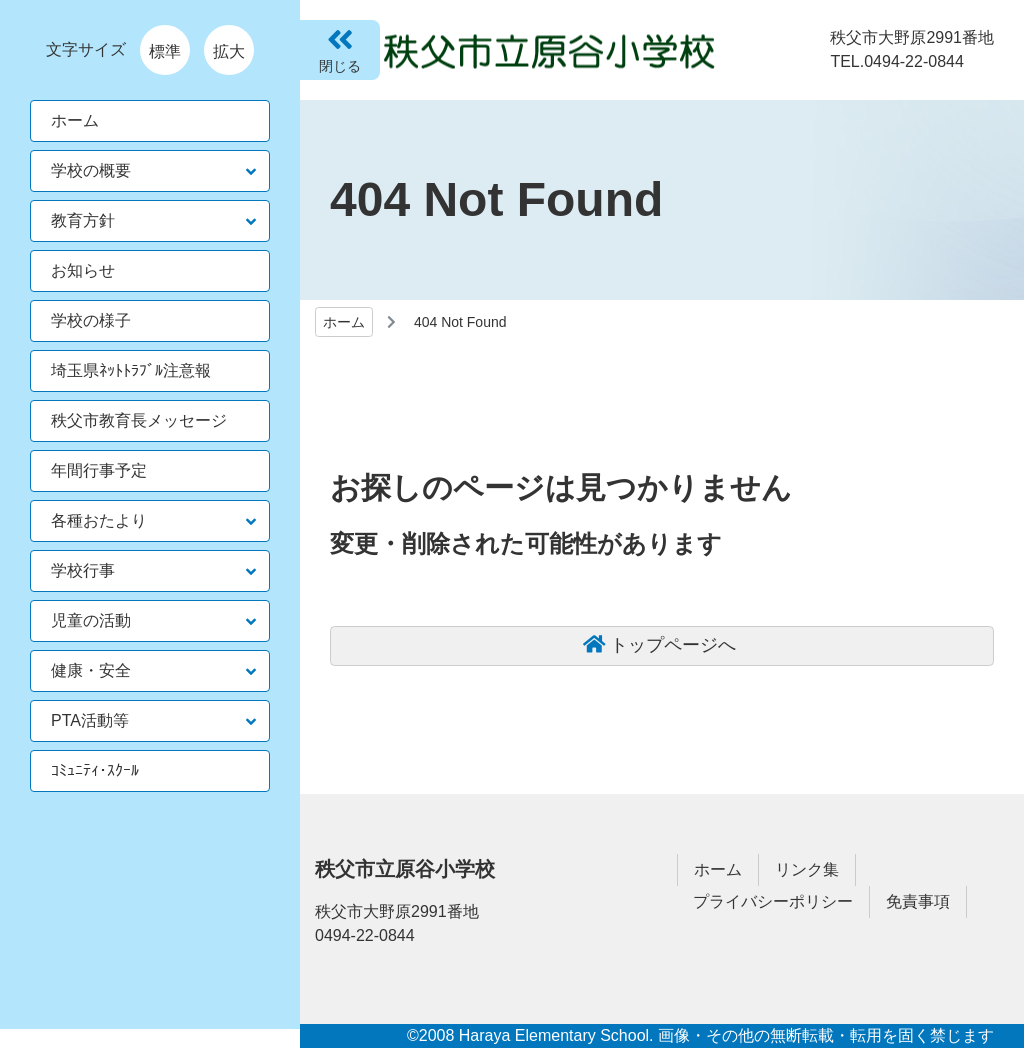  I want to click on ｺﾐｭﾆﾃｨ･ｽｸｰﾙ, so click(95, 770).